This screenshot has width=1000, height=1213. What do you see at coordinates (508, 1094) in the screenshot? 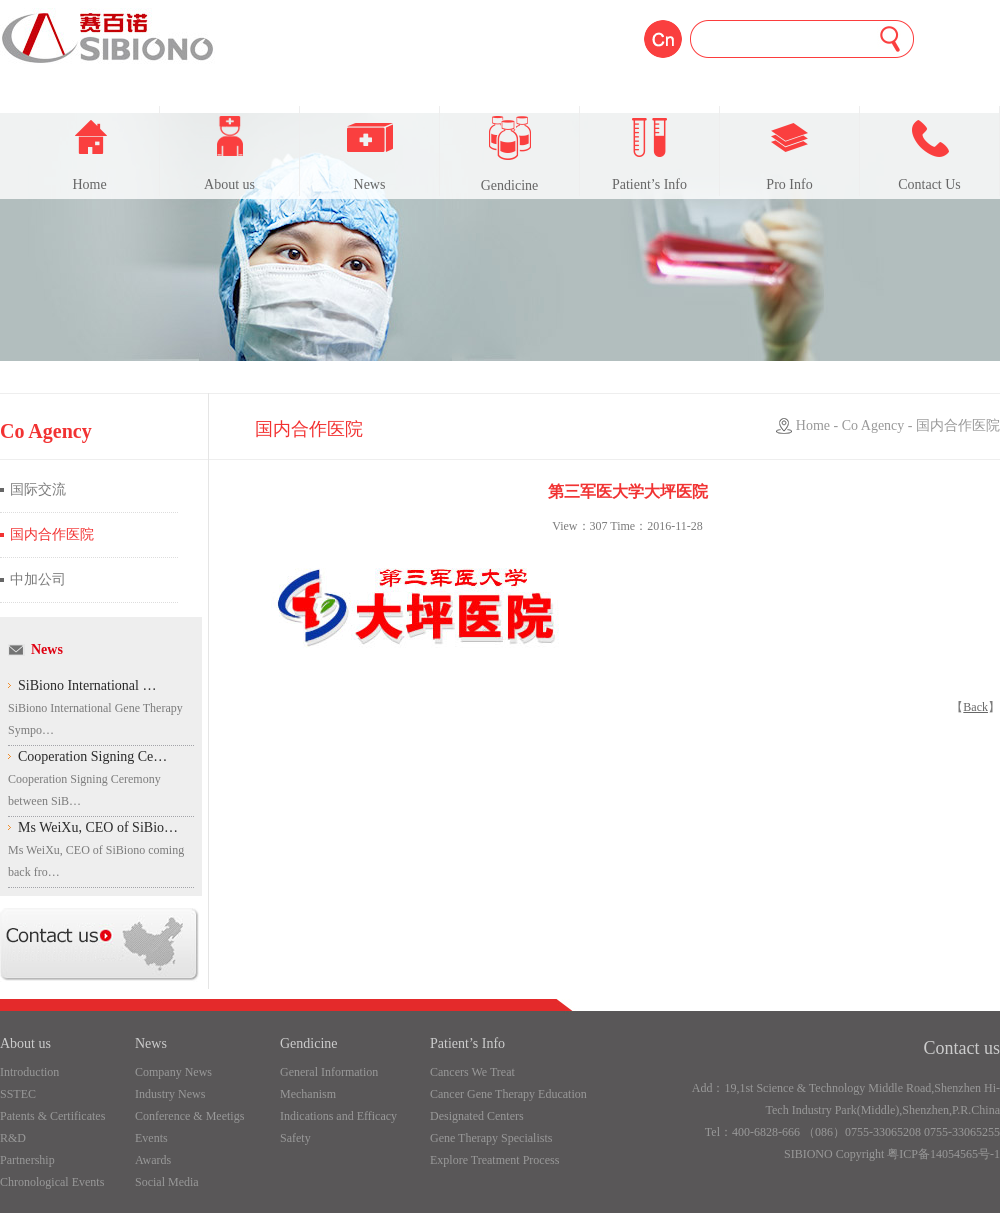
I see `Cancer Gene Therapy Education` at bounding box center [508, 1094].